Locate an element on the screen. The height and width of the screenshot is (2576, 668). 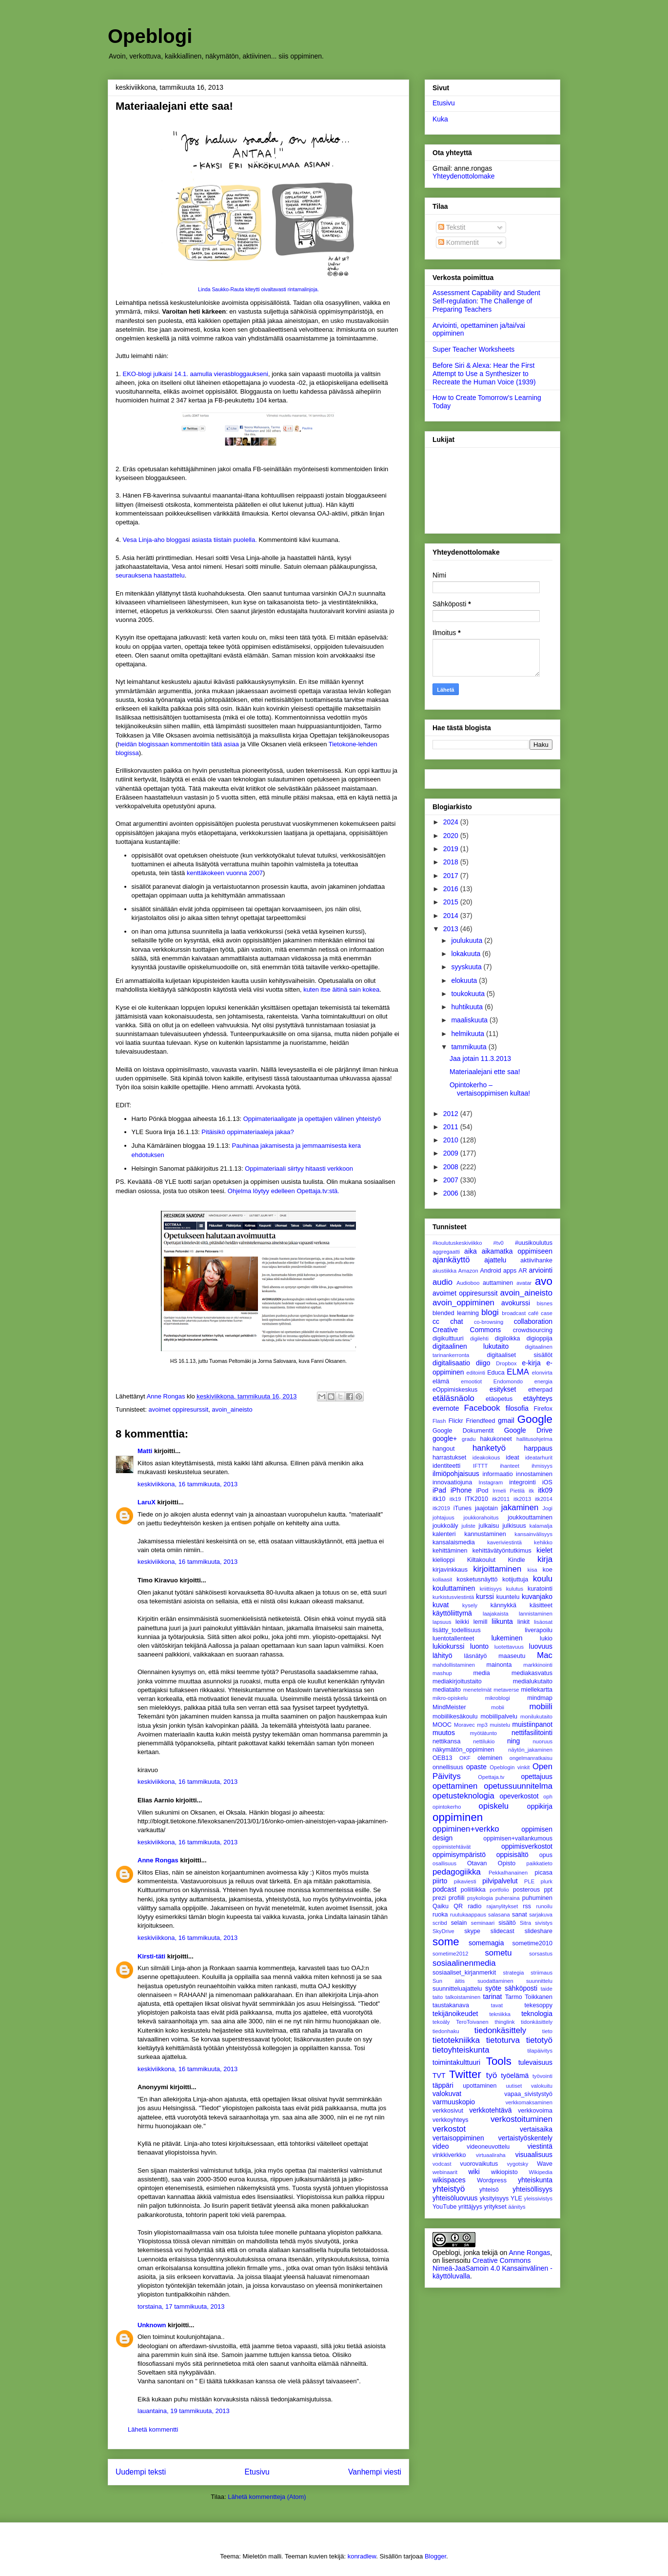
hanketyö is located at coordinates (489, 1448).